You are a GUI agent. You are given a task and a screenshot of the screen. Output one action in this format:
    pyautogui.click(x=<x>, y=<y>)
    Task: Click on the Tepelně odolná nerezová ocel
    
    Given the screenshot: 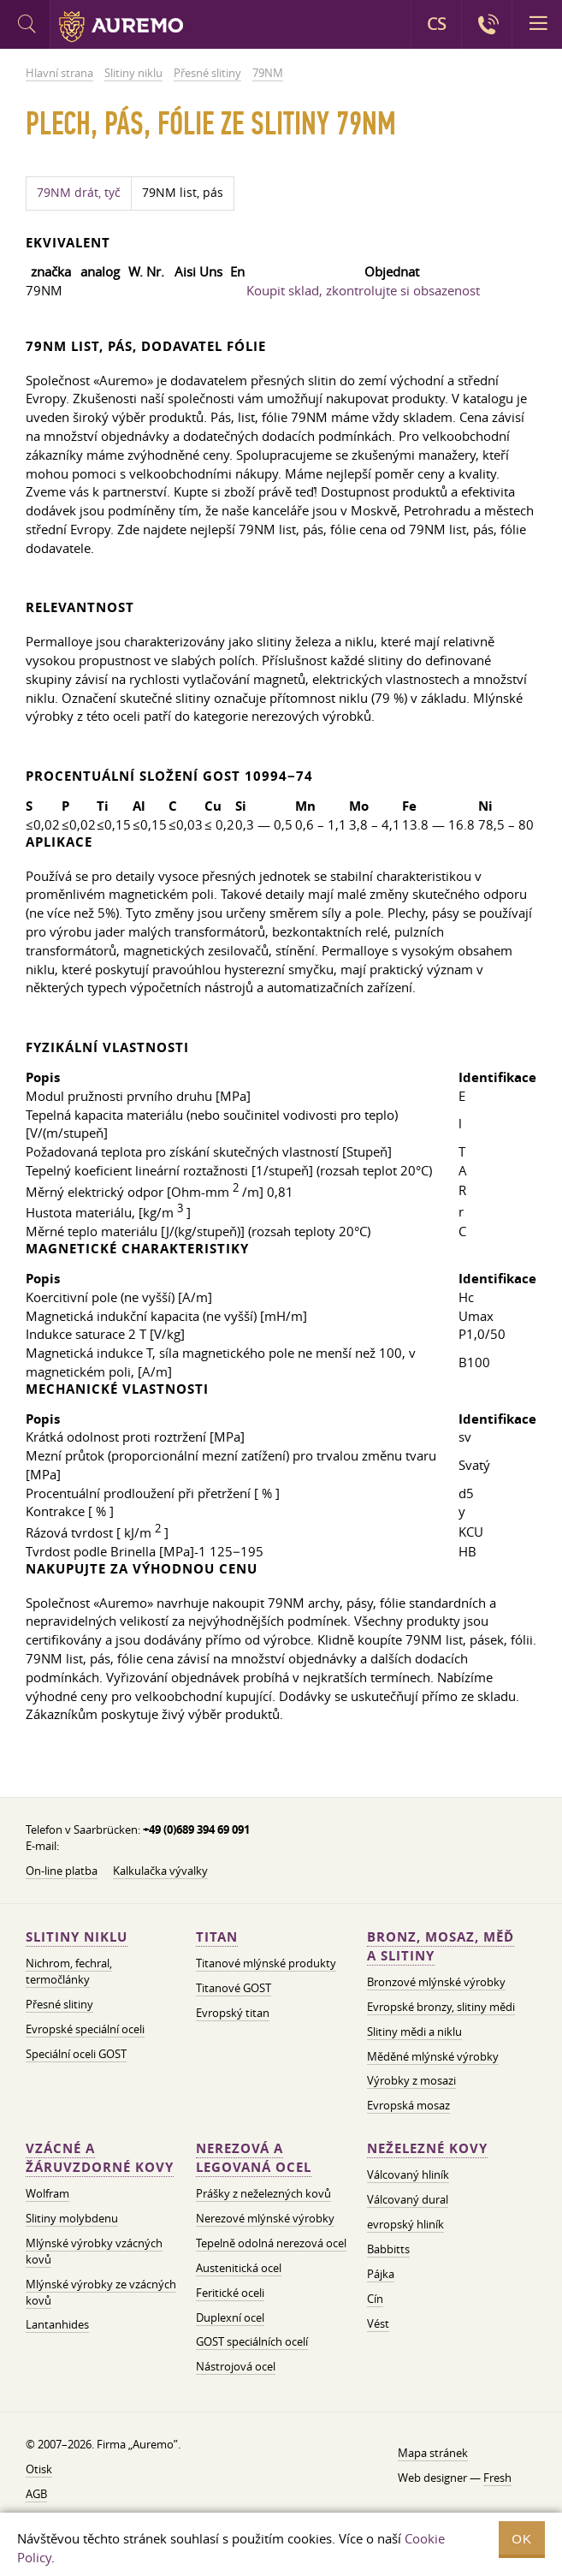 What is the action you would take?
    pyautogui.click(x=271, y=2243)
    